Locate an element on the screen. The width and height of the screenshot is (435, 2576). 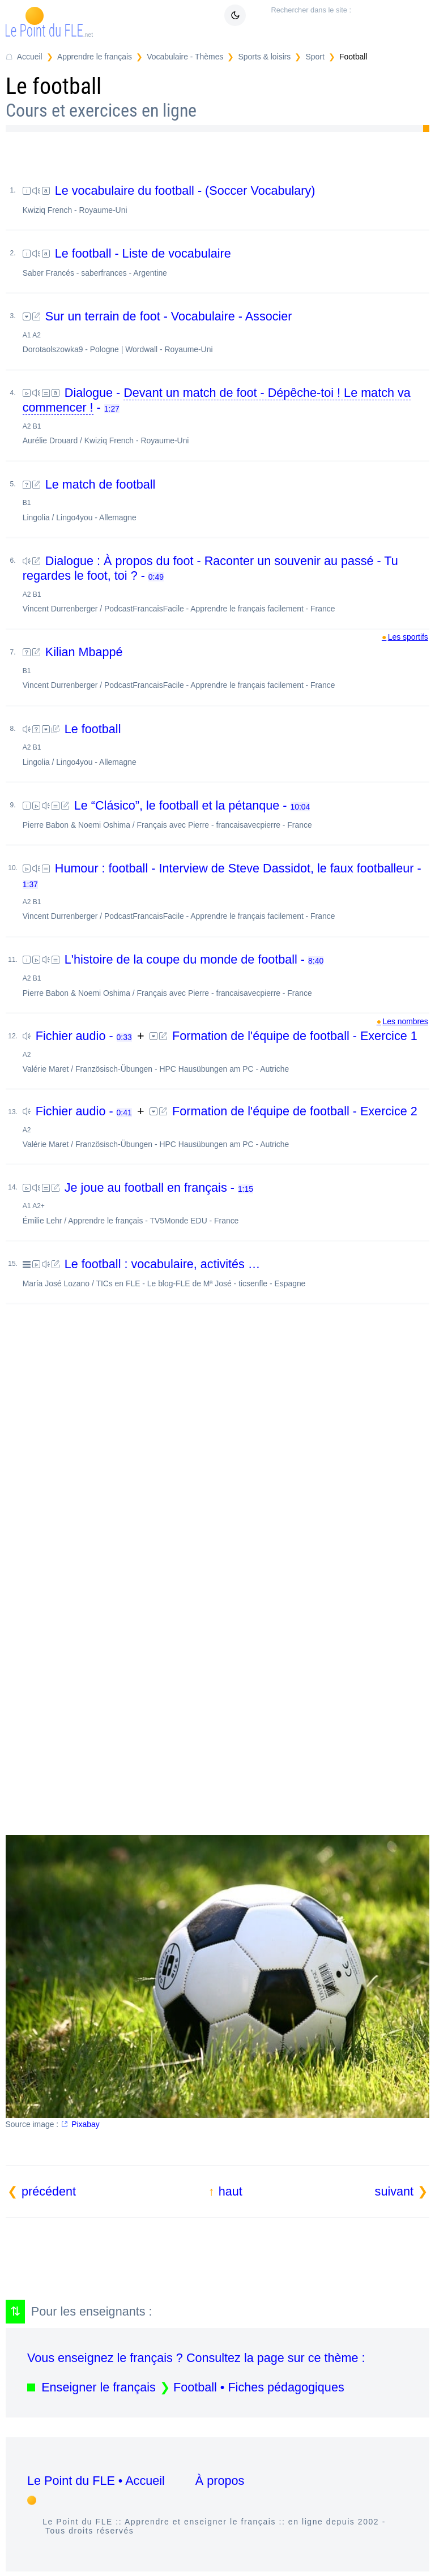
Les sportifs is located at coordinates (408, 636).